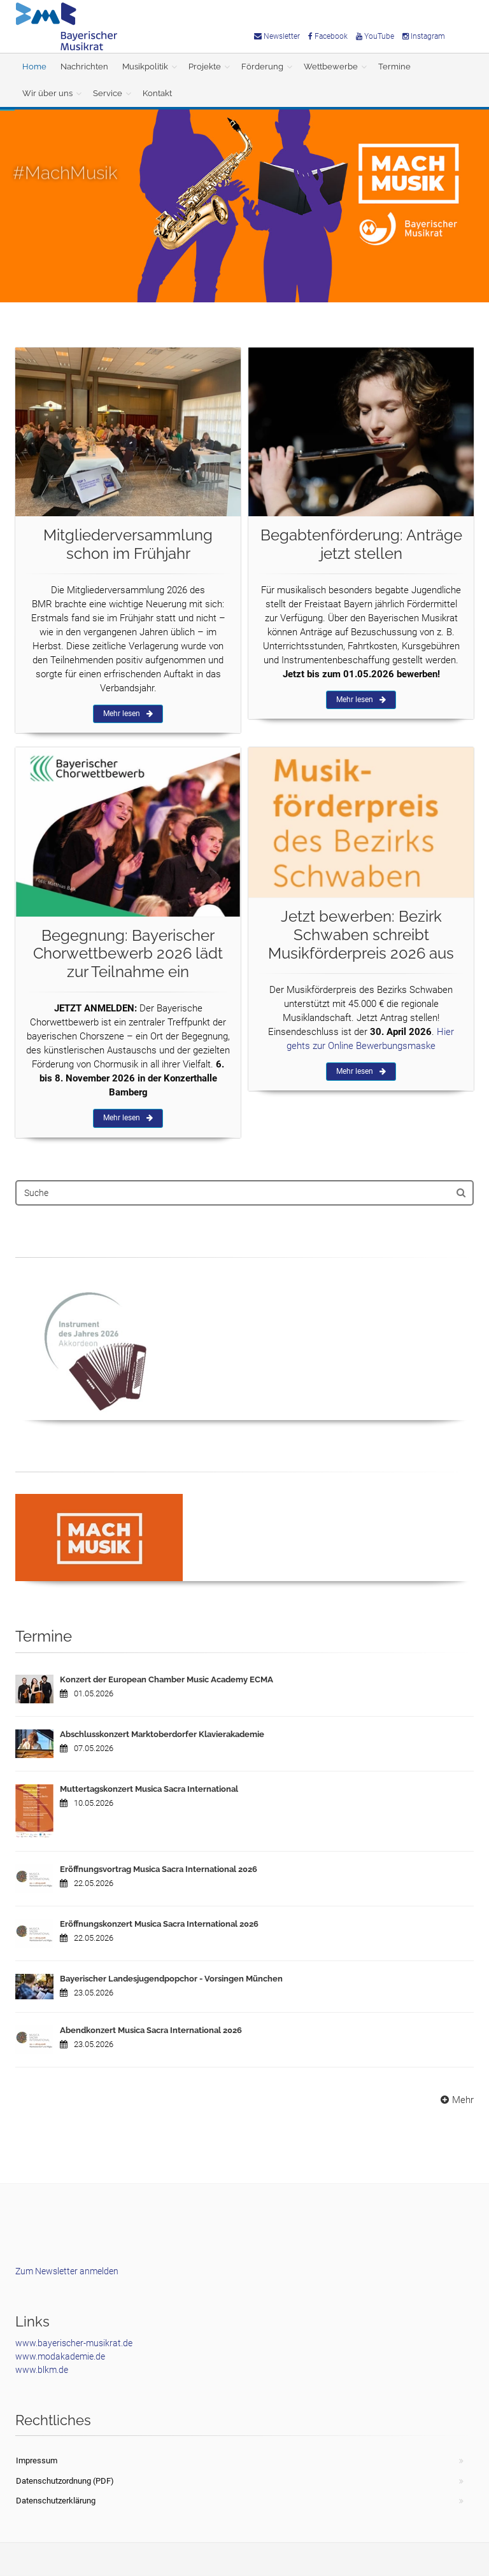  Describe the element at coordinates (331, 66) in the screenshot. I see `Wettbewerbe` at that location.